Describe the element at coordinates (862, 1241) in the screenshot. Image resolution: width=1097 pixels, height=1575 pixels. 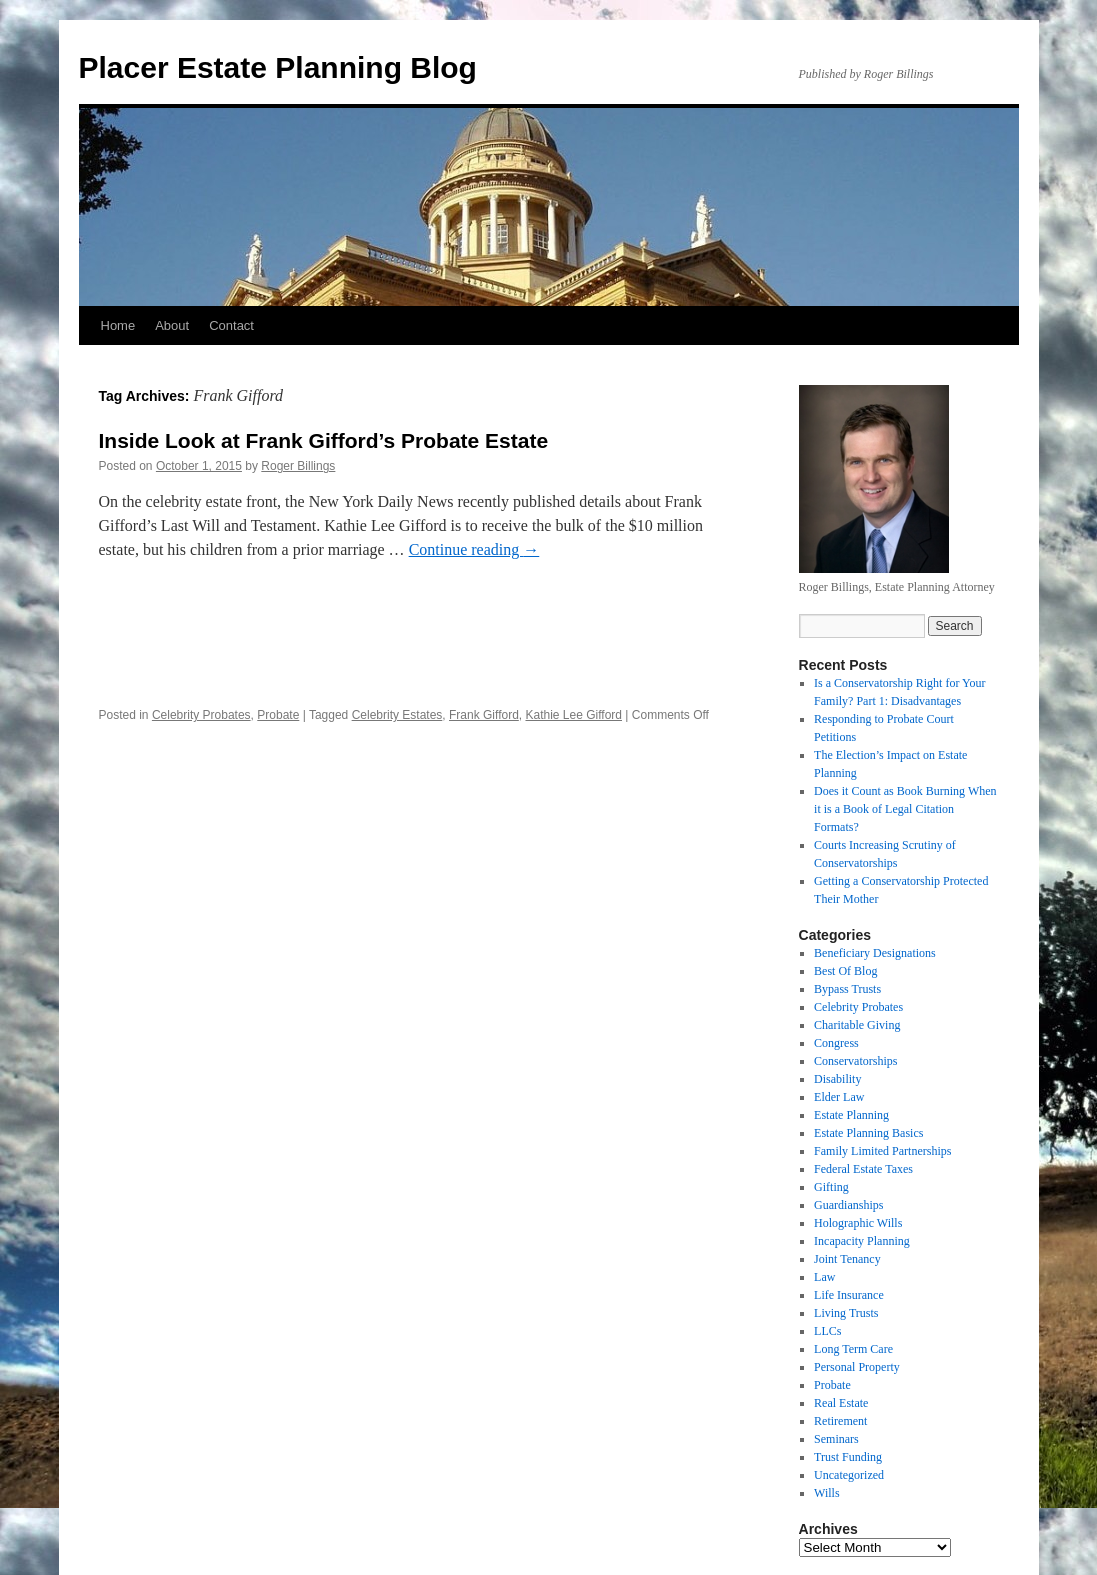
I see `Incapacity Planning` at that location.